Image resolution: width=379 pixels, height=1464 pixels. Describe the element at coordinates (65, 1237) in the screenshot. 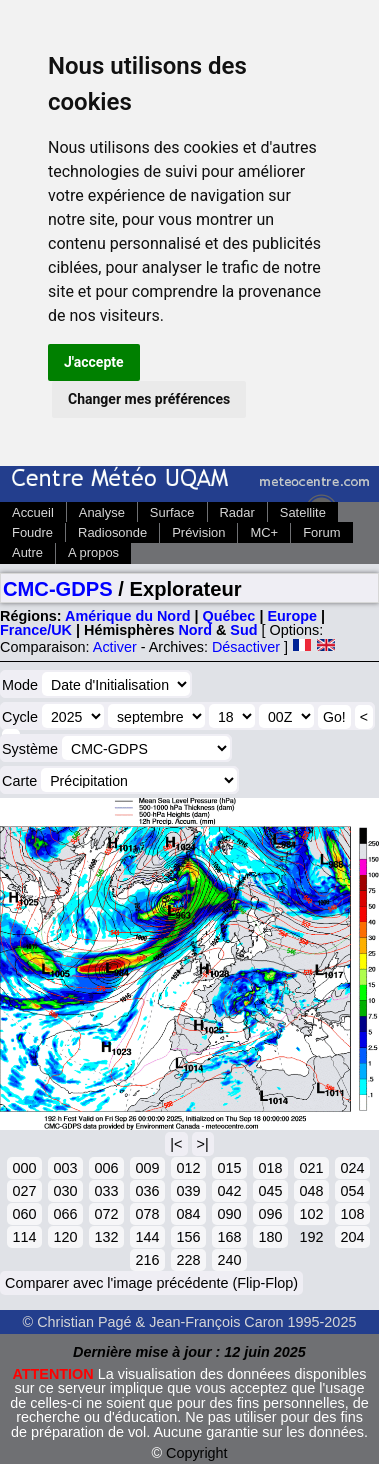

I see `120` at that location.